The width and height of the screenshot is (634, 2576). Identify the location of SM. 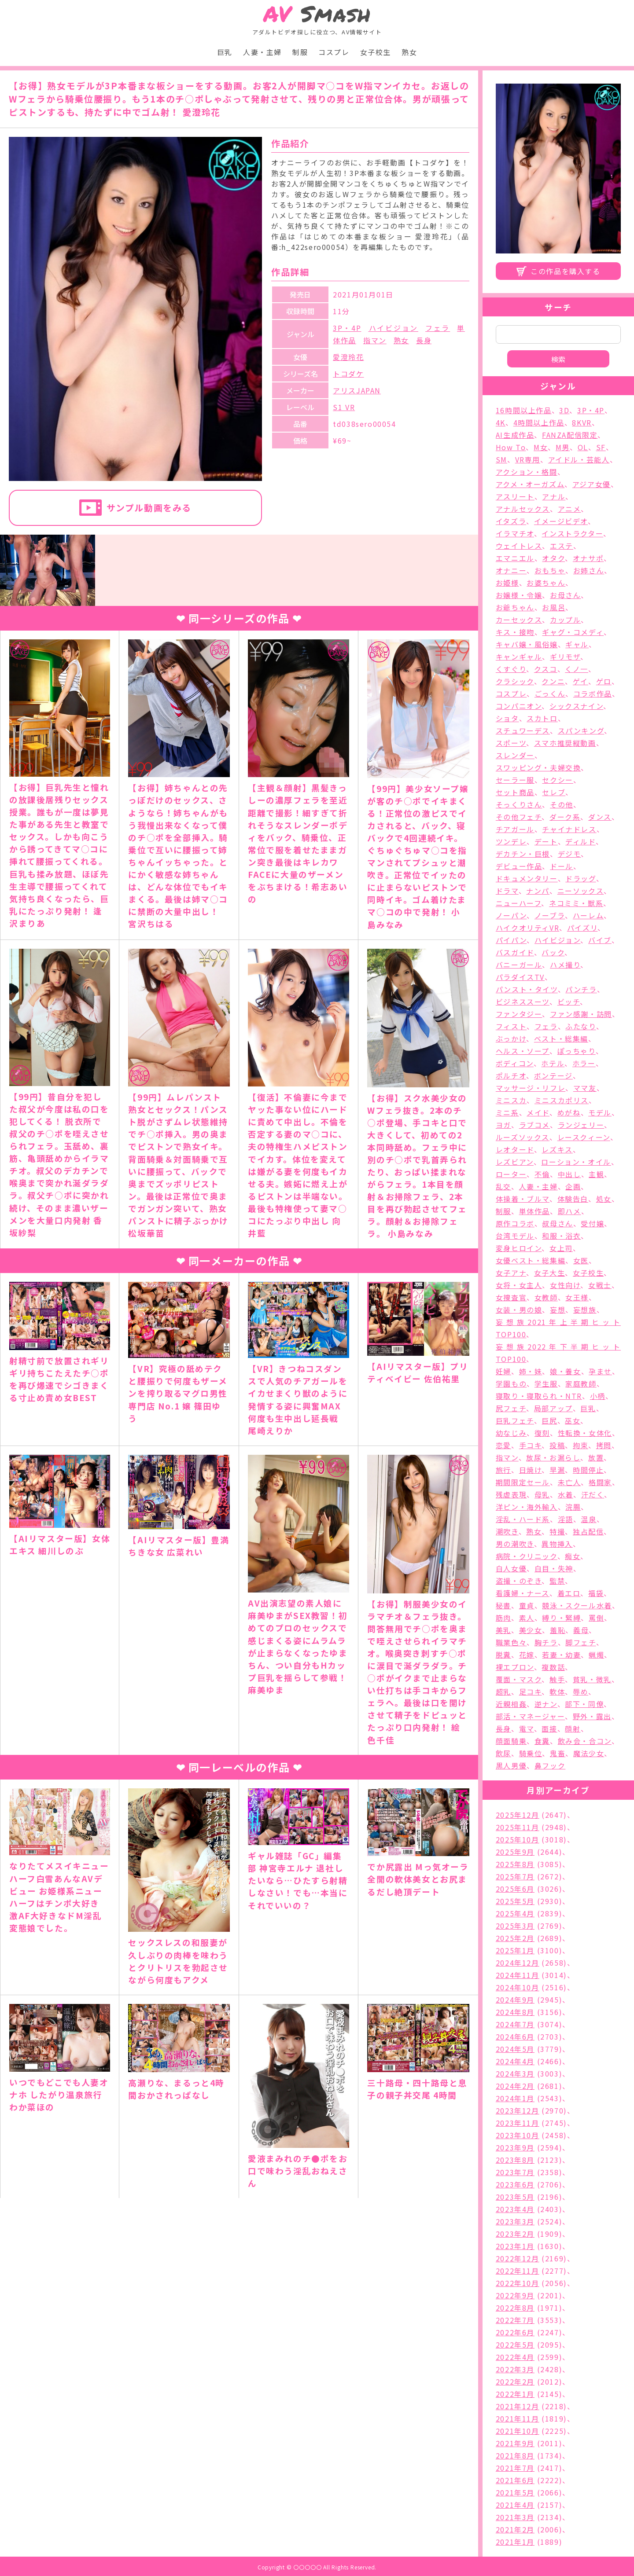
(501, 459).